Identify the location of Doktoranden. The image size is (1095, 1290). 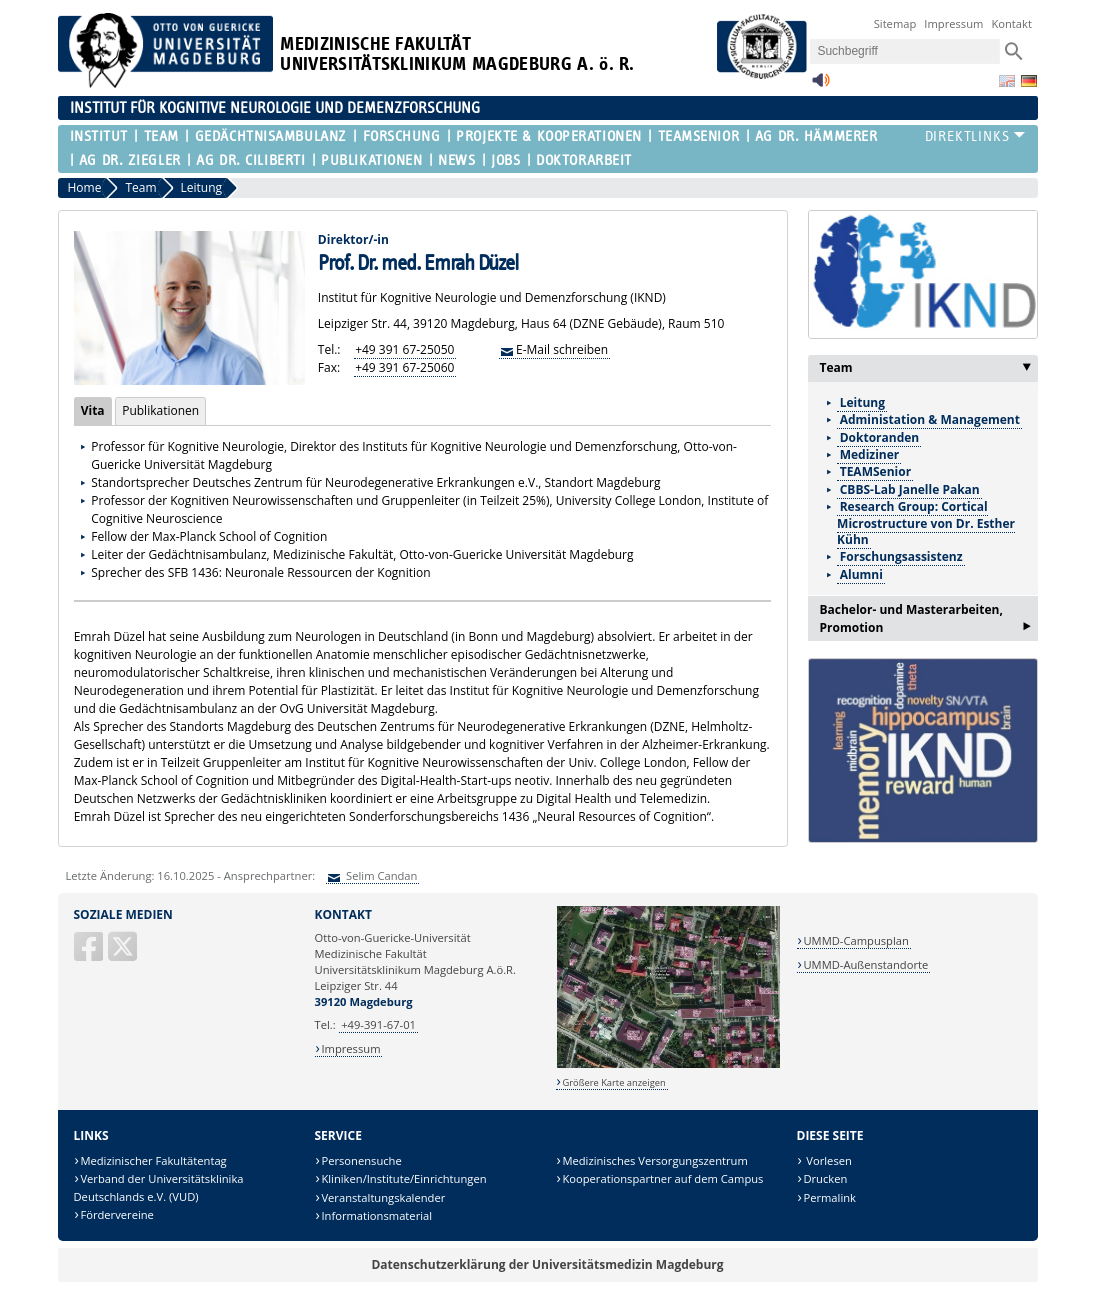
(880, 437).